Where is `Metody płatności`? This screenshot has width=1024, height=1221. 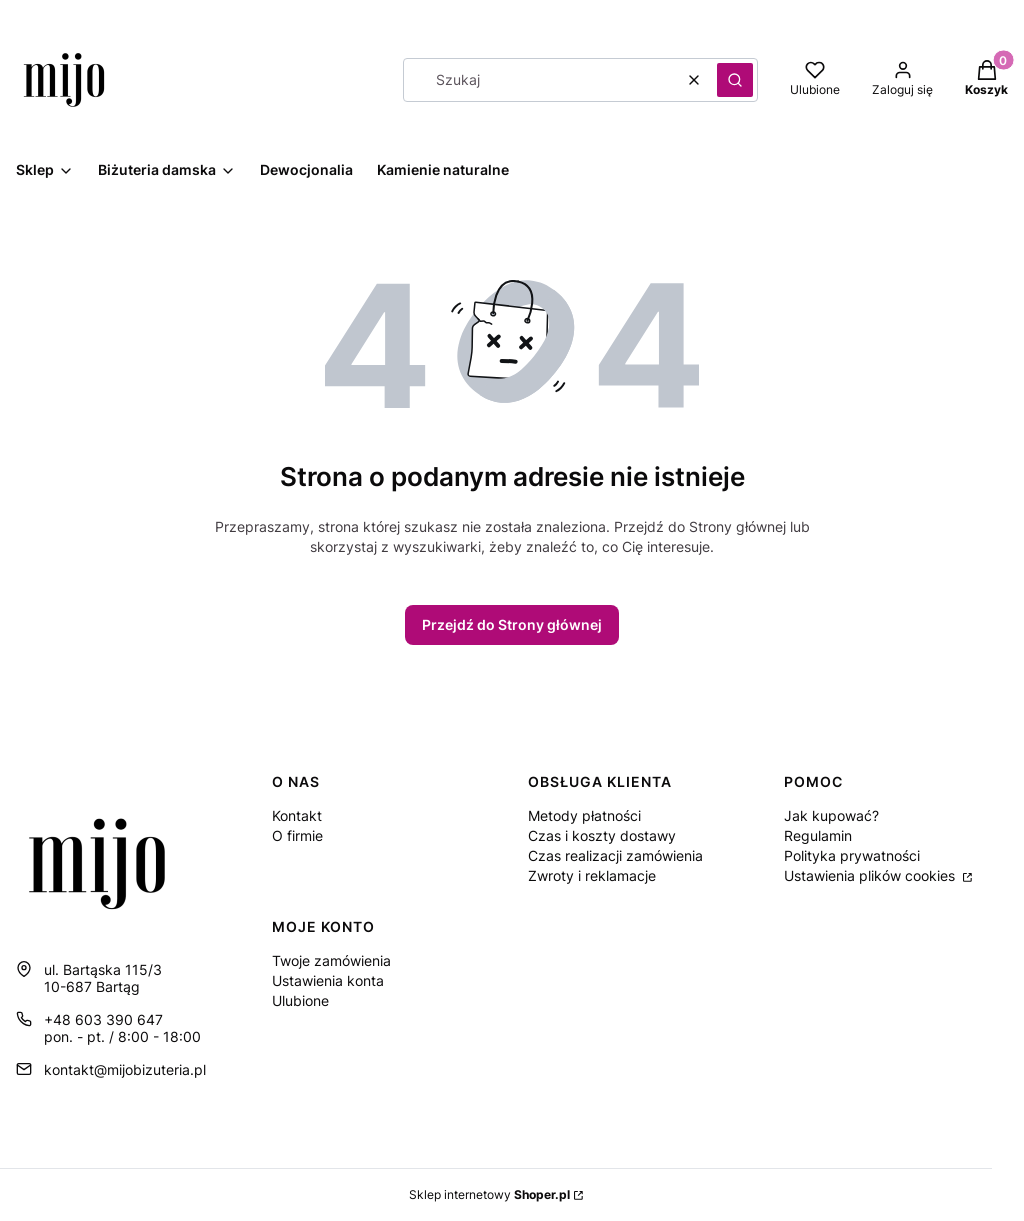 Metody płatności is located at coordinates (584, 815).